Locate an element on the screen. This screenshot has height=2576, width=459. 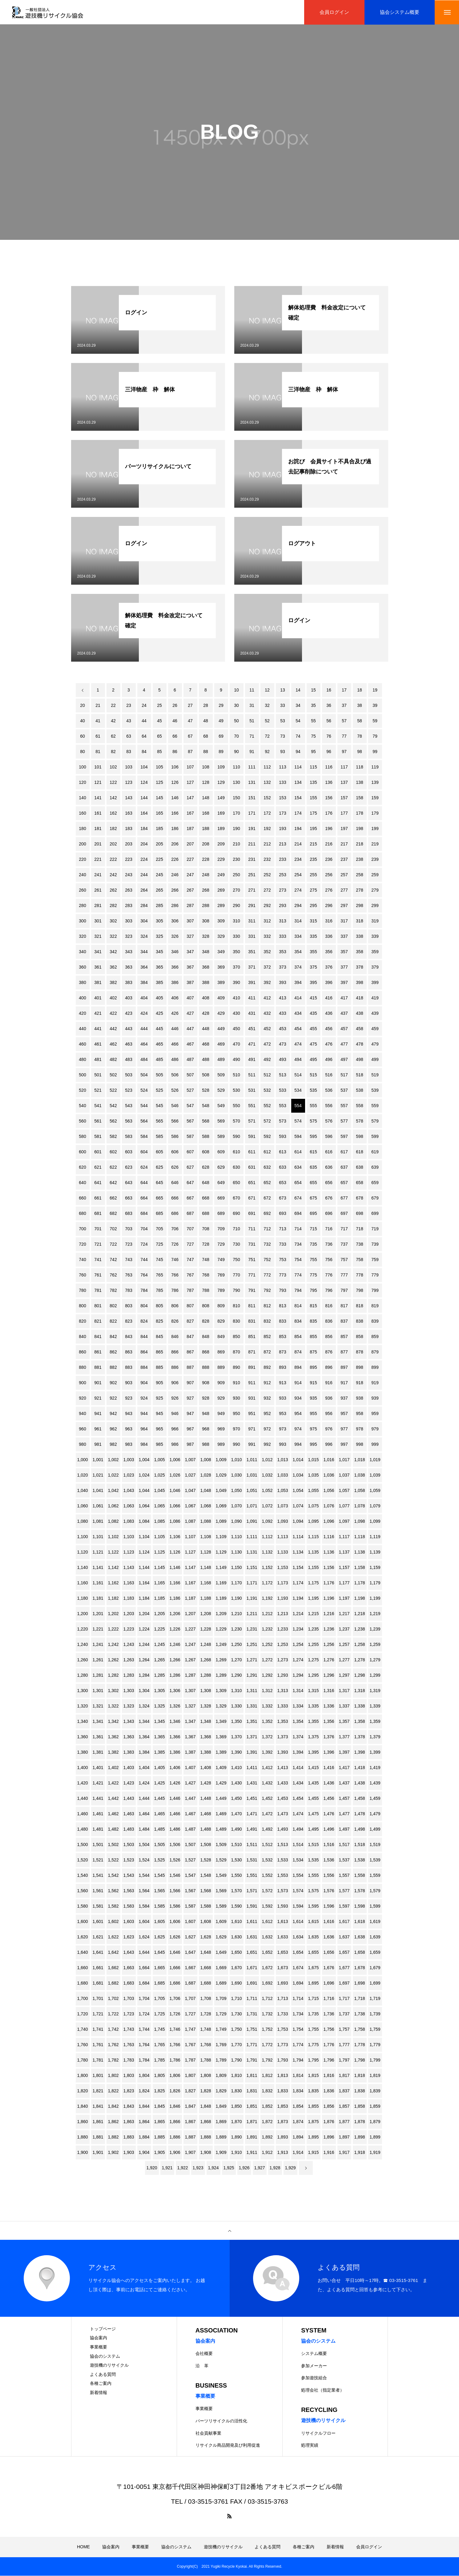
621 is located at coordinates (97, 1167).